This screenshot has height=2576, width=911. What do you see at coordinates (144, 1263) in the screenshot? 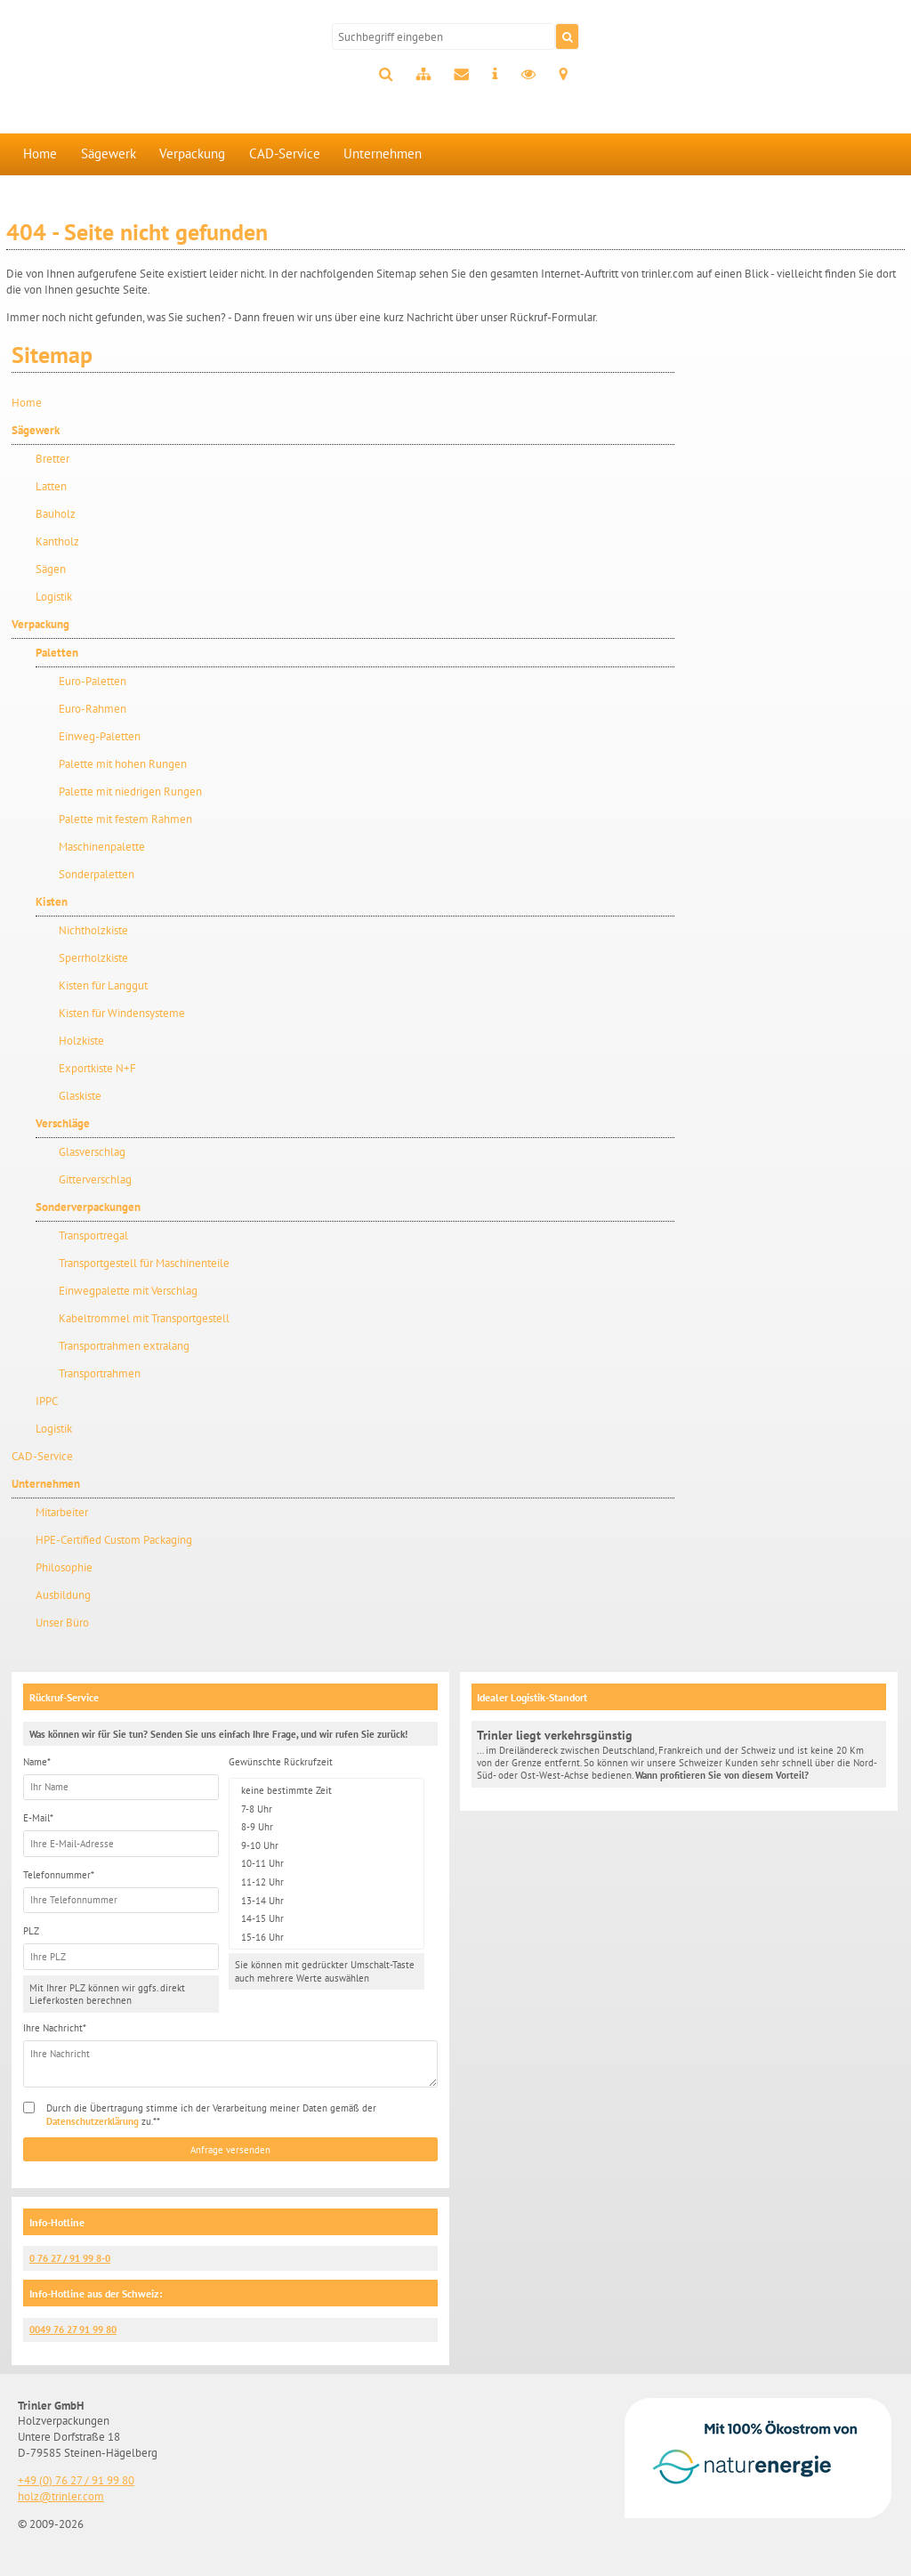
I see `Transportgestell für Maschinenteile` at bounding box center [144, 1263].